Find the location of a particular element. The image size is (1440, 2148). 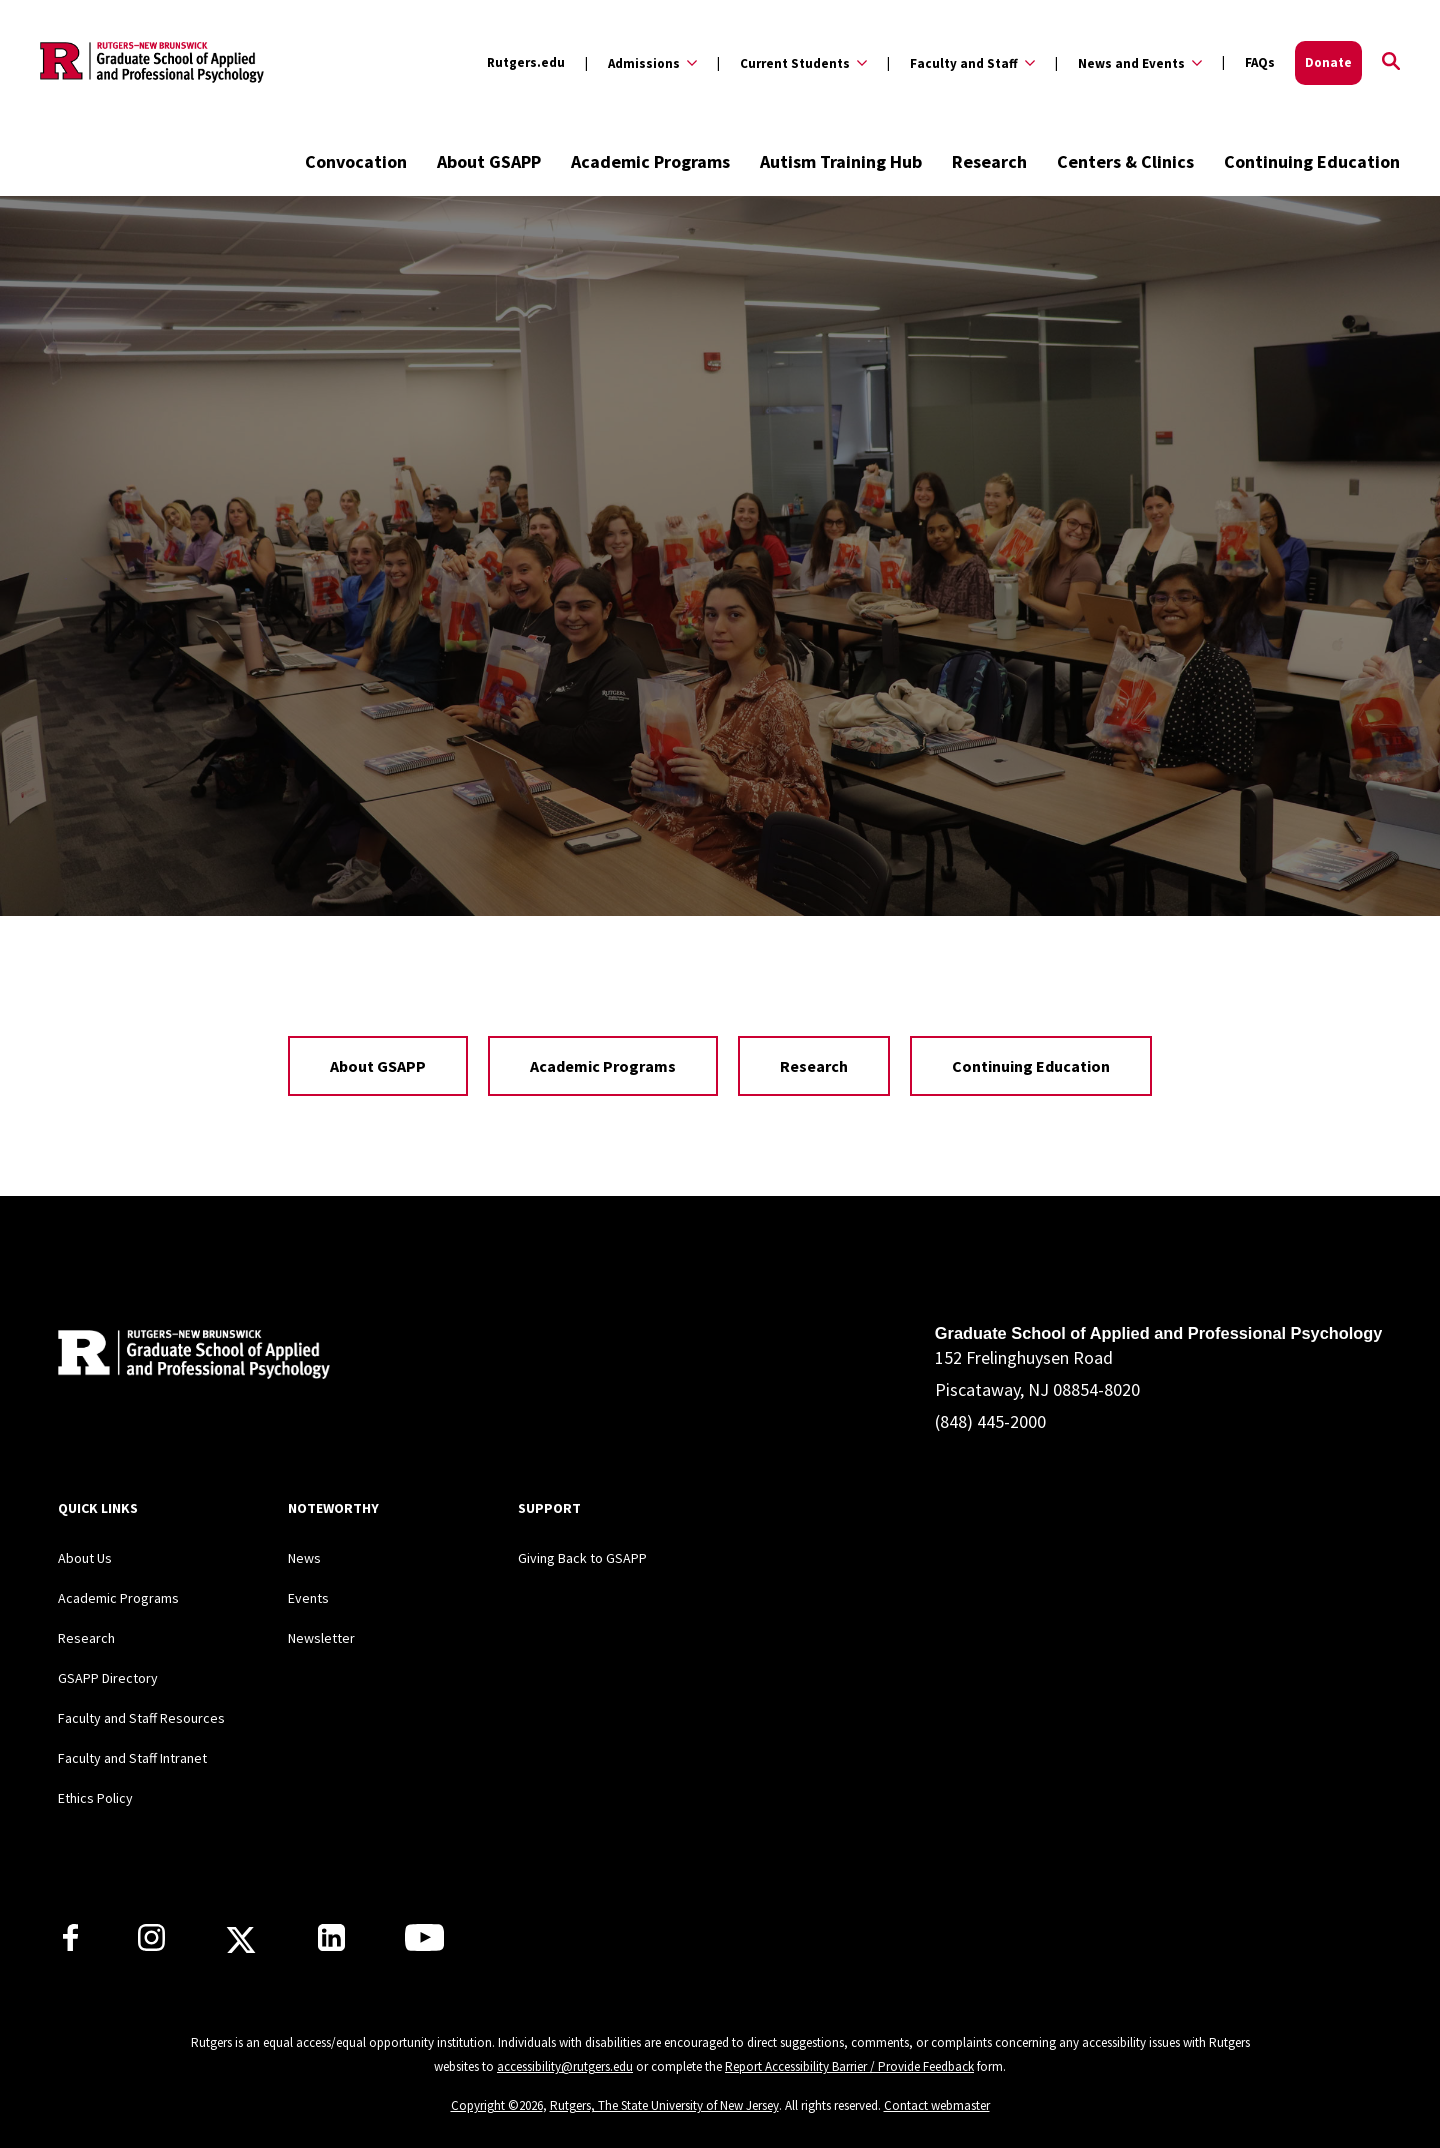

Giving Back to GSAPP is located at coordinates (582, 1558).